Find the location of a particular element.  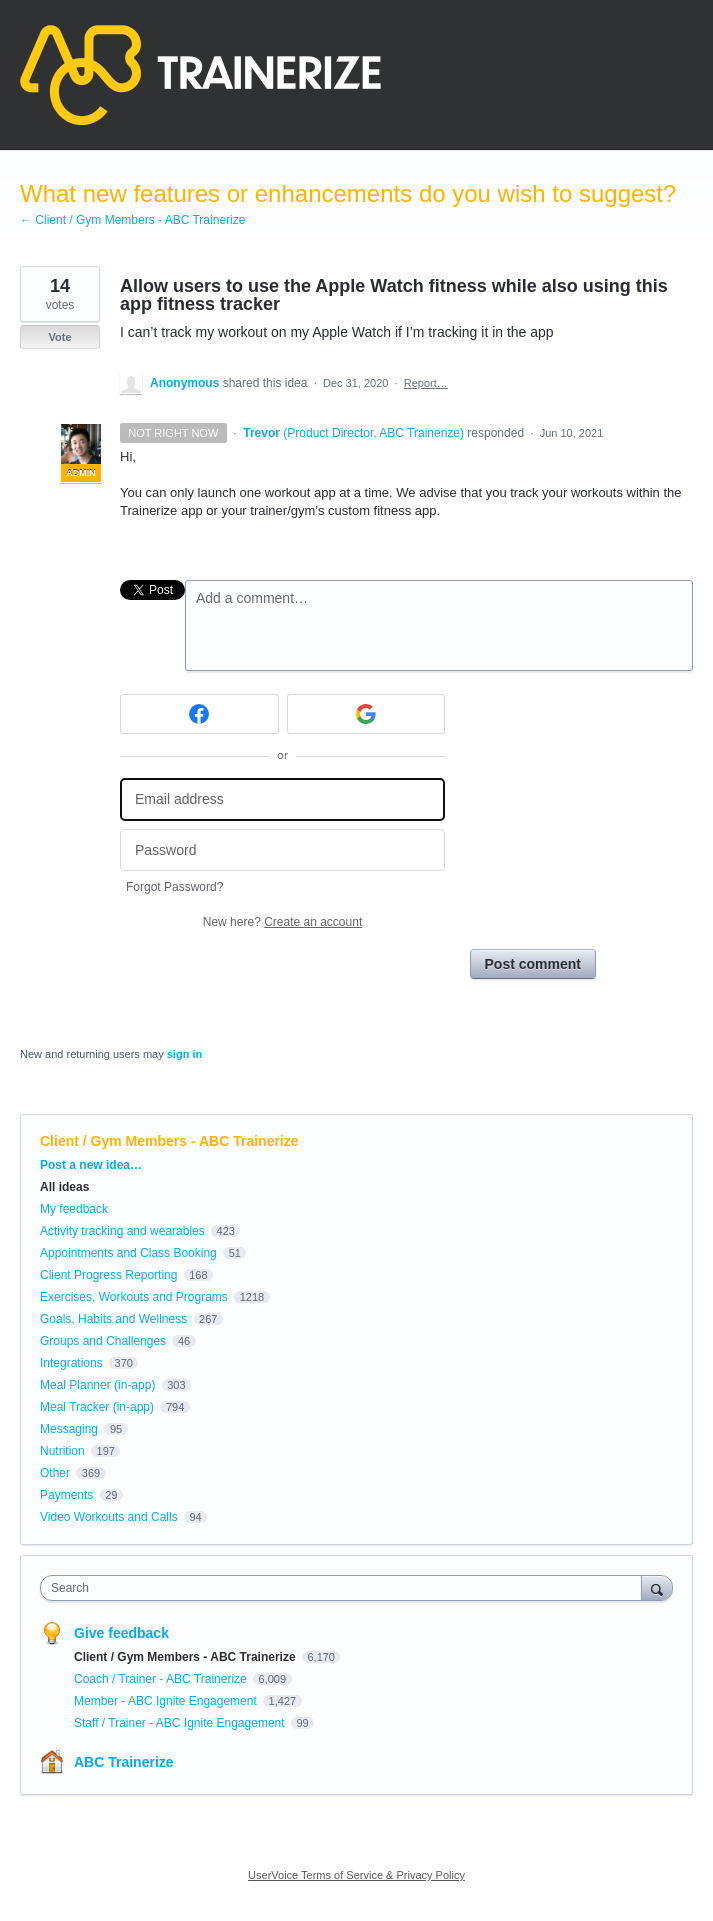

Payments is located at coordinates (66, 1495).